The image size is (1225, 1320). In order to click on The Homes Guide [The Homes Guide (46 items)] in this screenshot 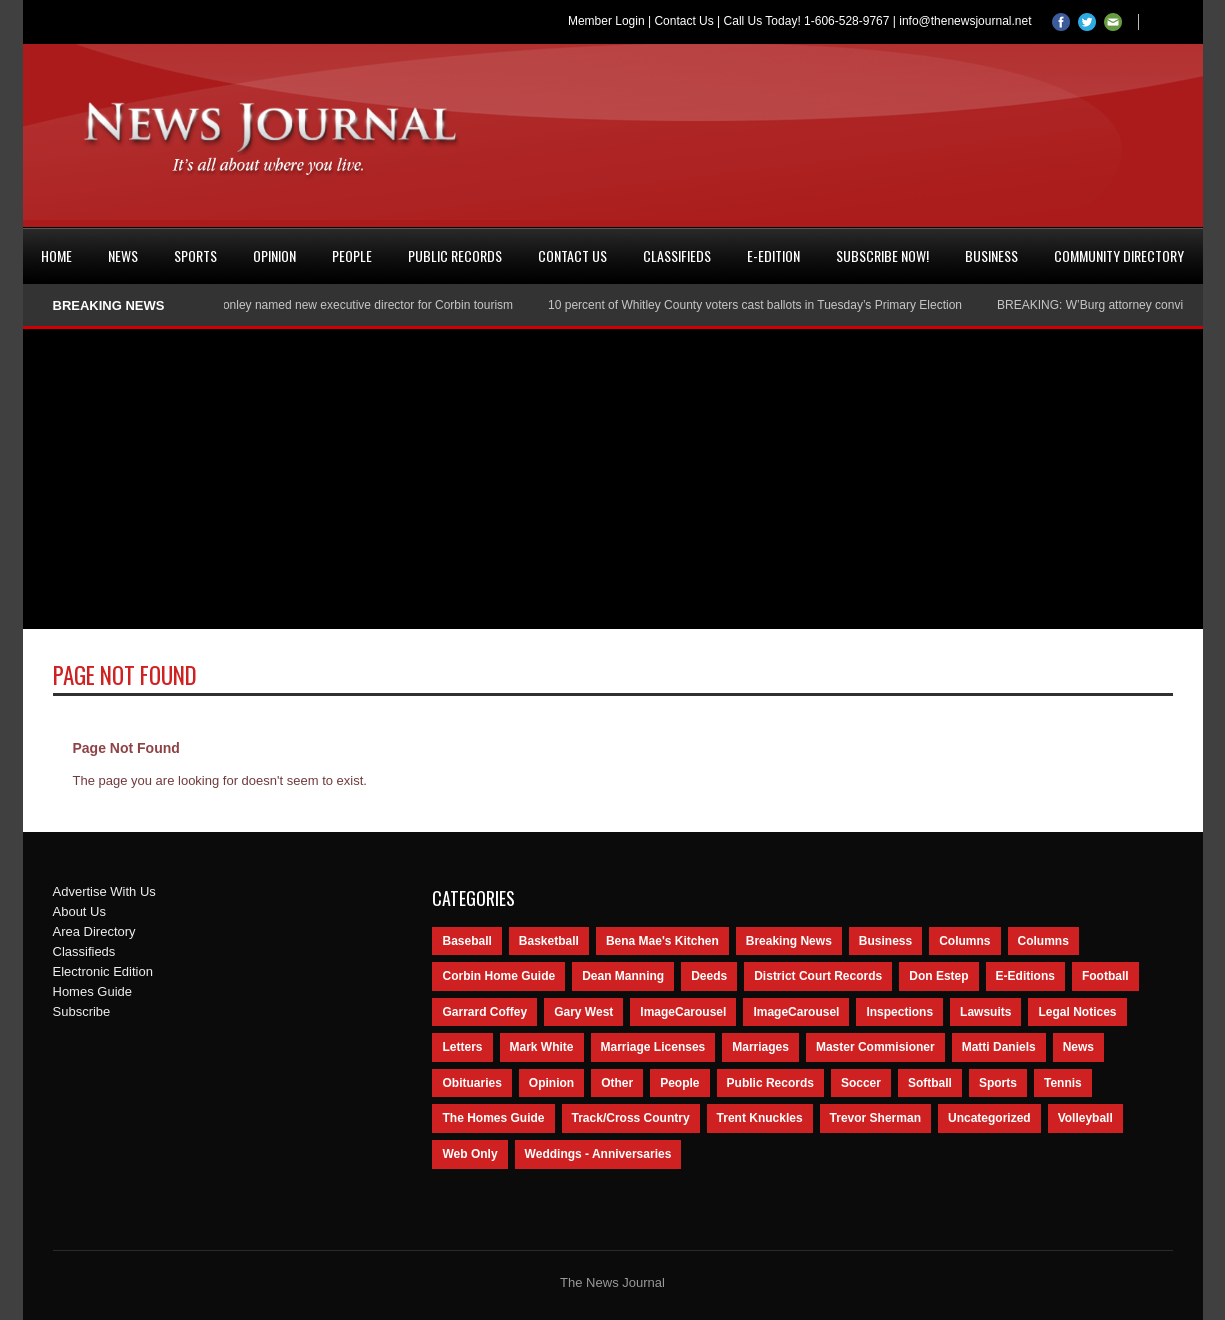, I will do `click(493, 1118)`.